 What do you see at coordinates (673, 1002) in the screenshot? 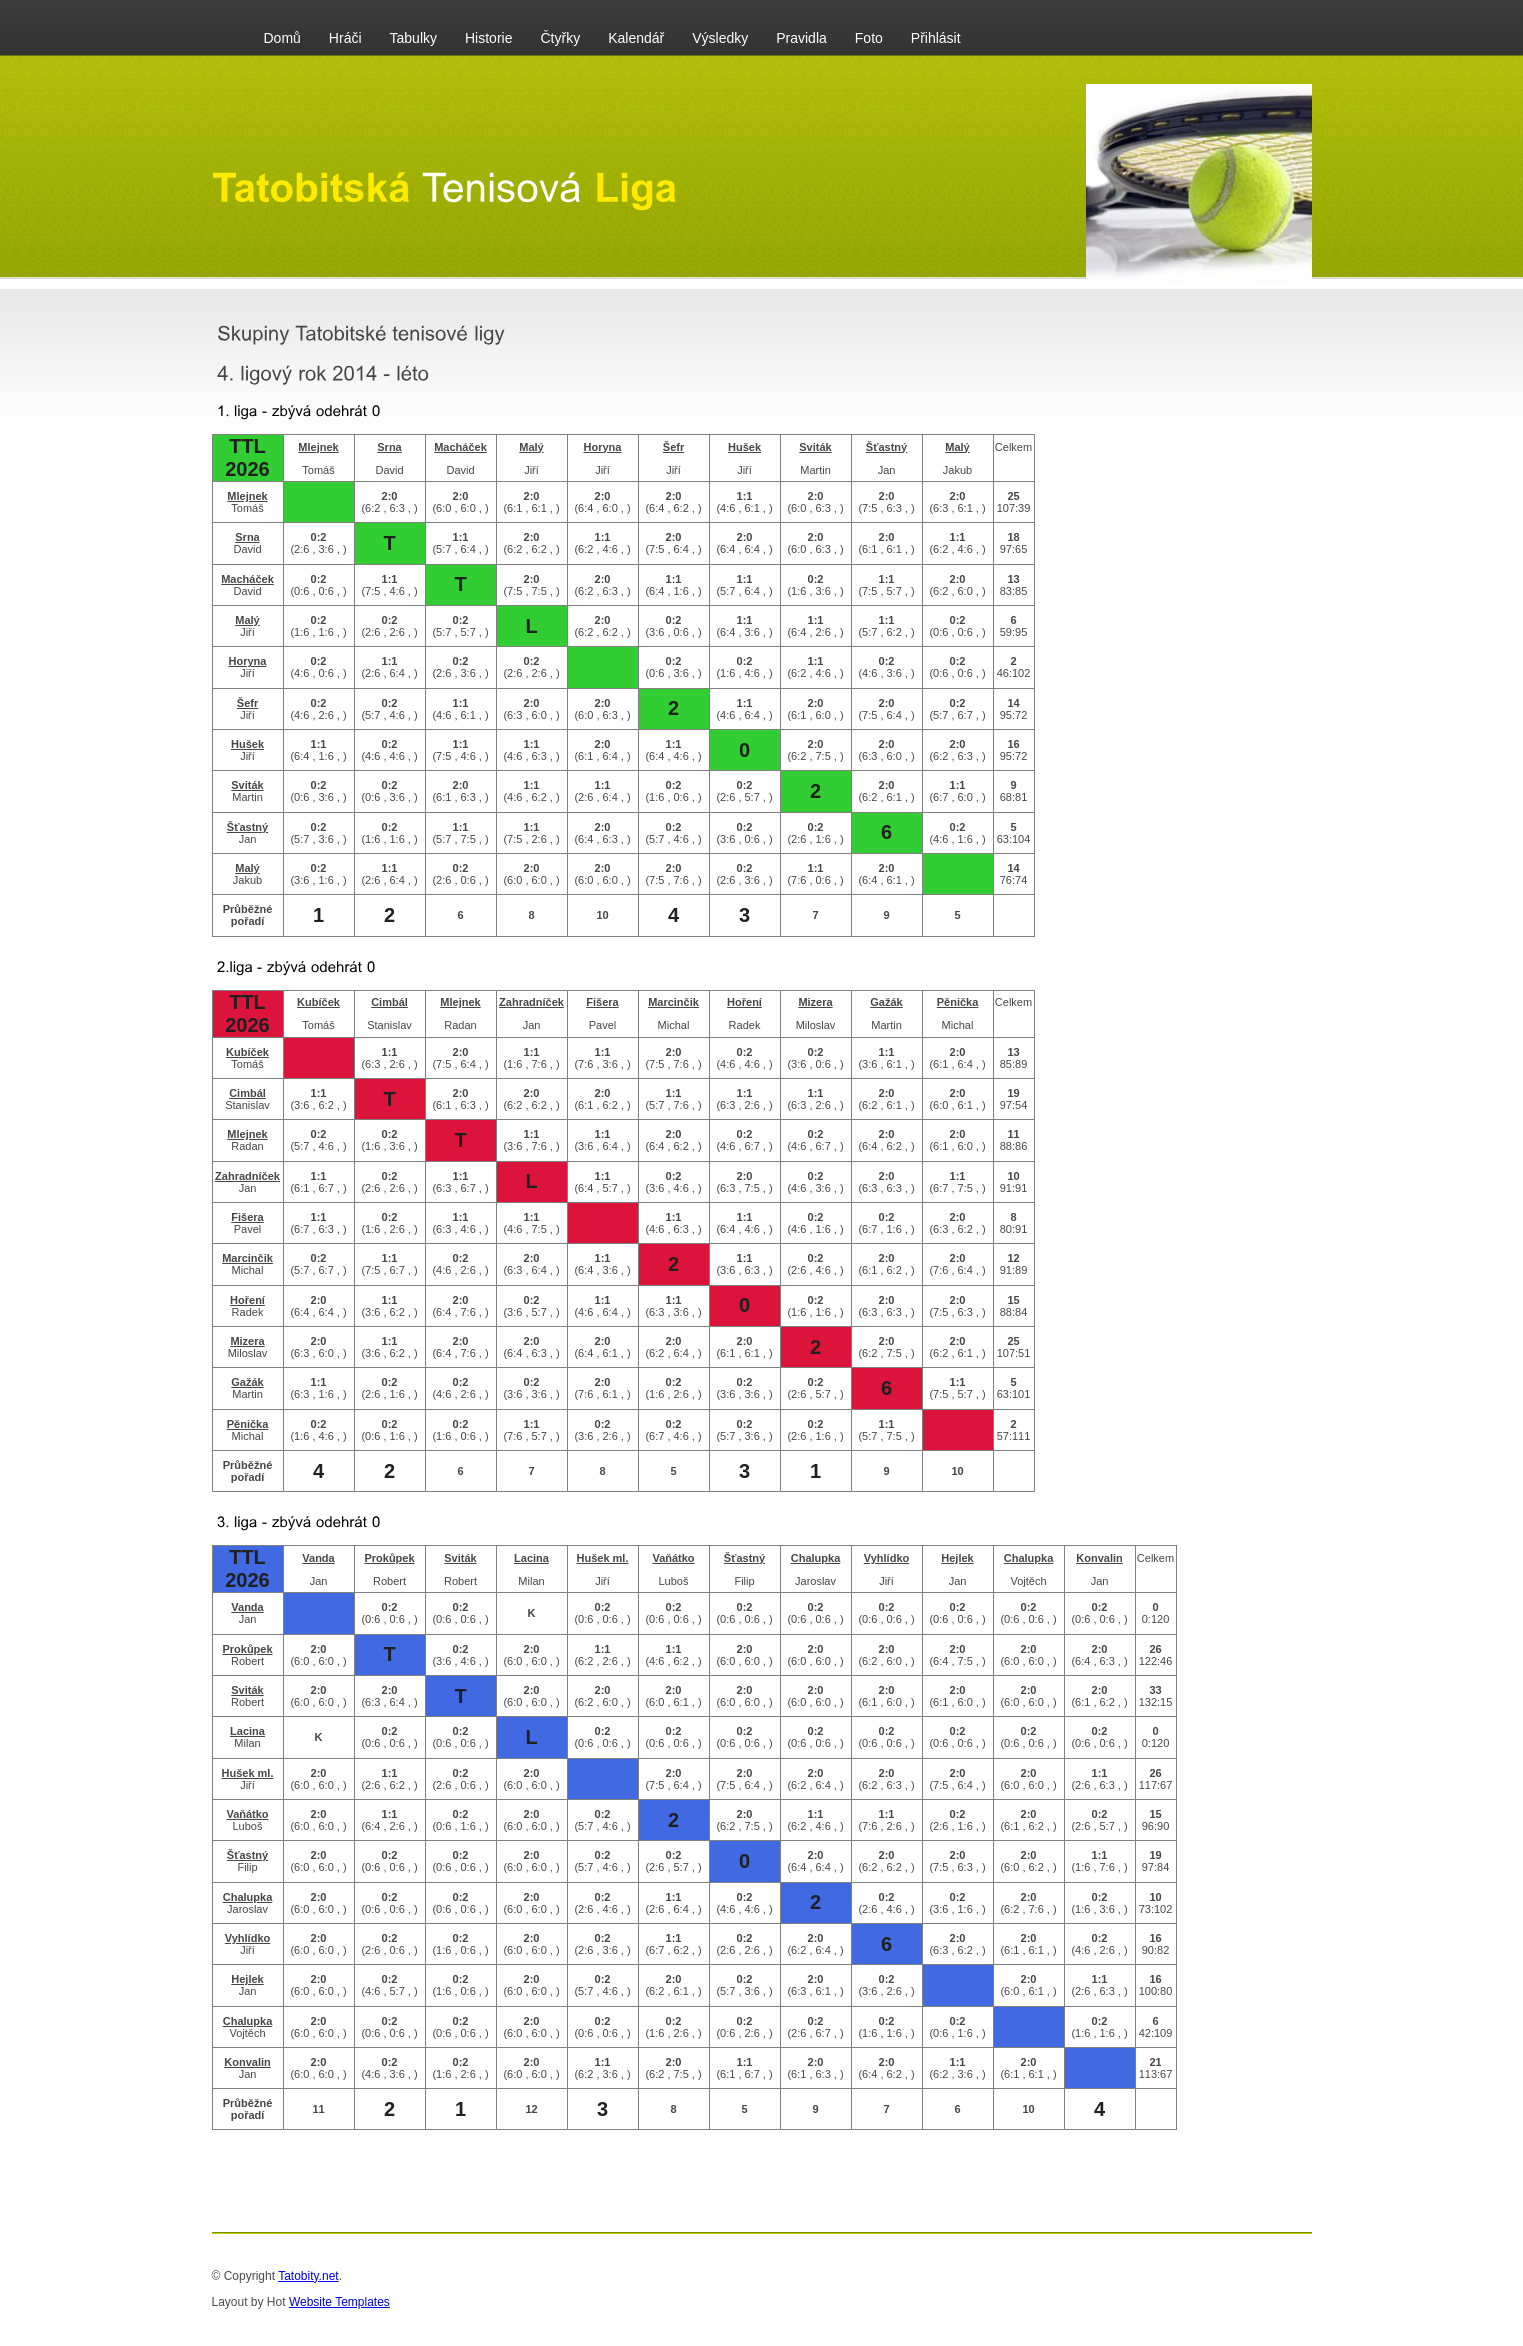
I see `Marcinčik` at bounding box center [673, 1002].